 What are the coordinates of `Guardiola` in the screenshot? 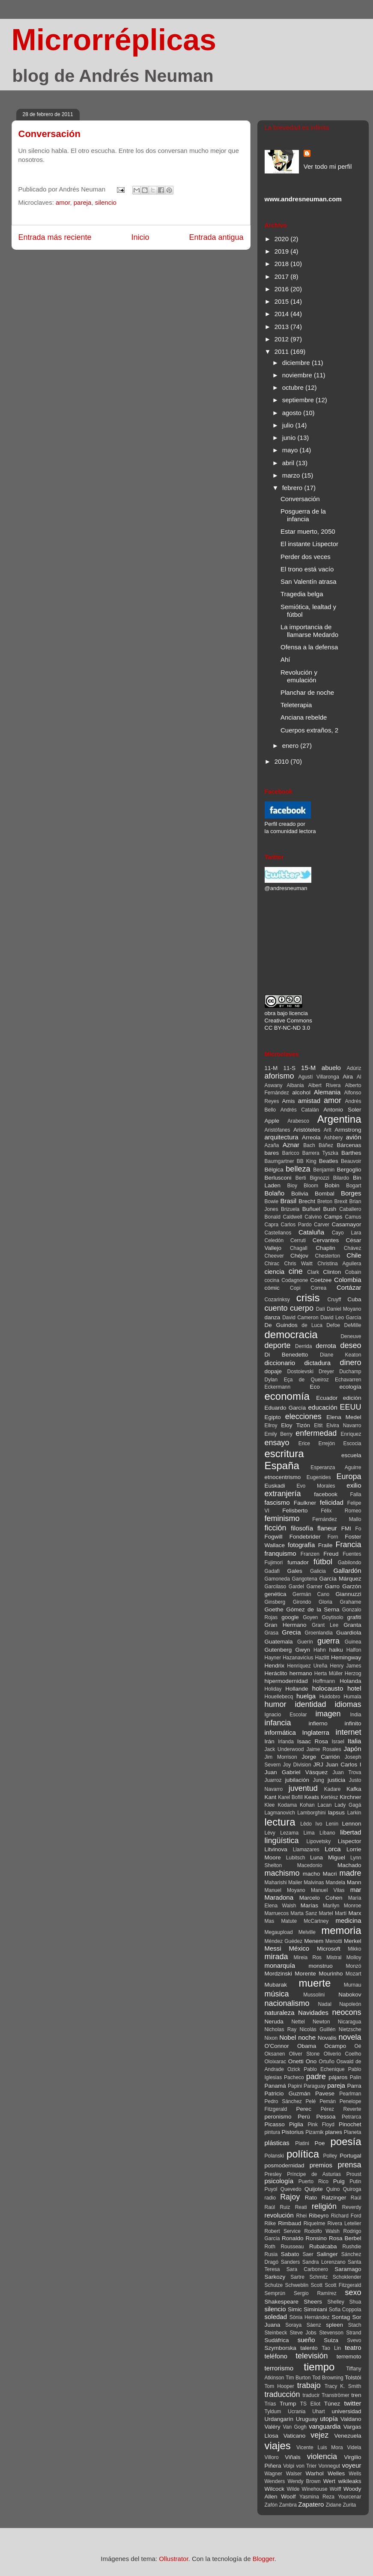 It's located at (348, 1632).